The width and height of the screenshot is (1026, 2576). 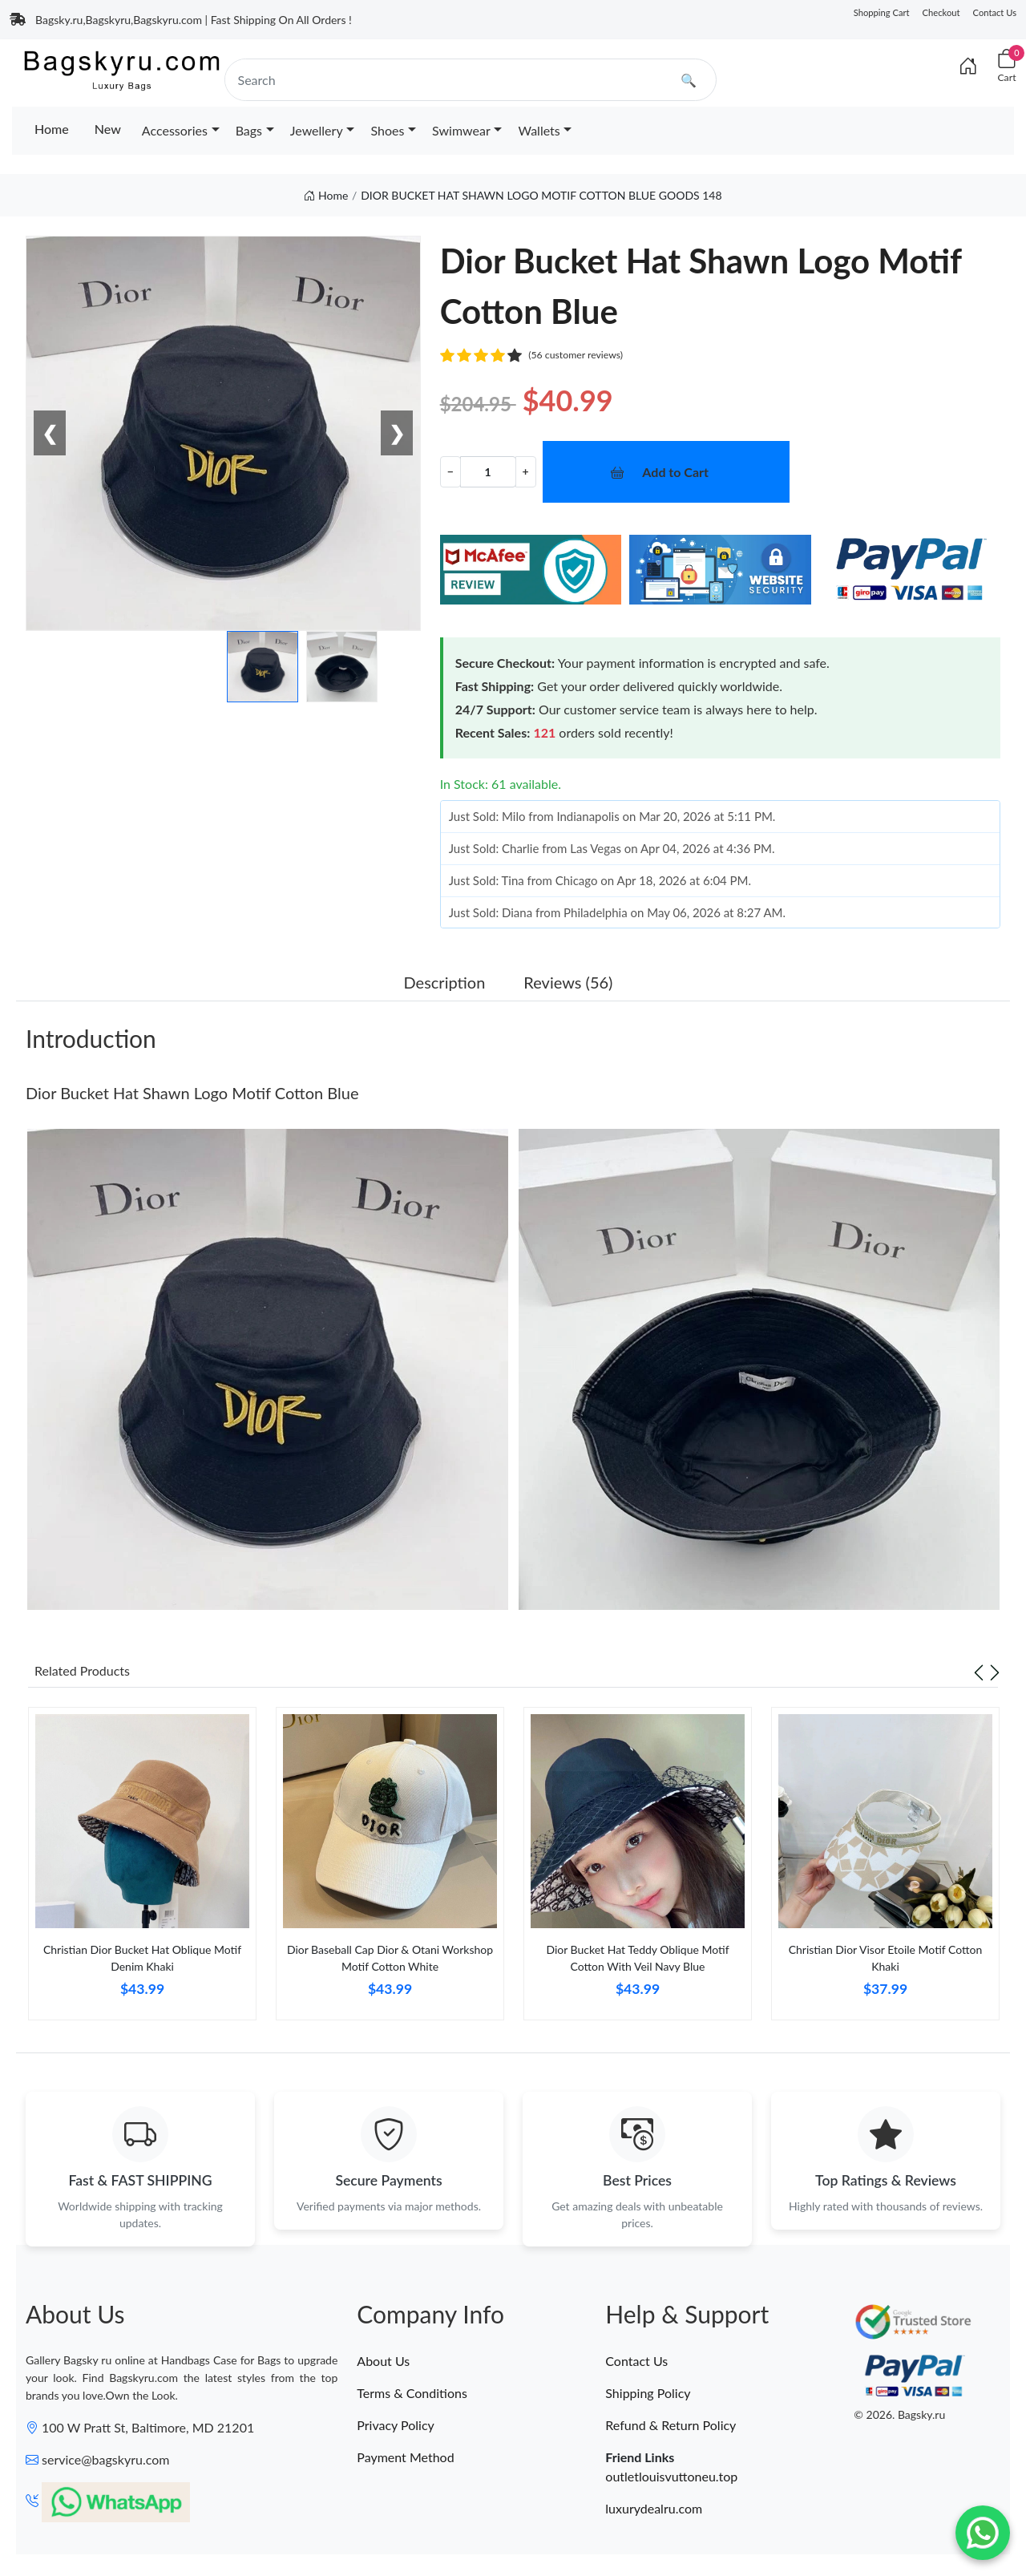 What do you see at coordinates (387, 130) in the screenshot?
I see `Shoes` at bounding box center [387, 130].